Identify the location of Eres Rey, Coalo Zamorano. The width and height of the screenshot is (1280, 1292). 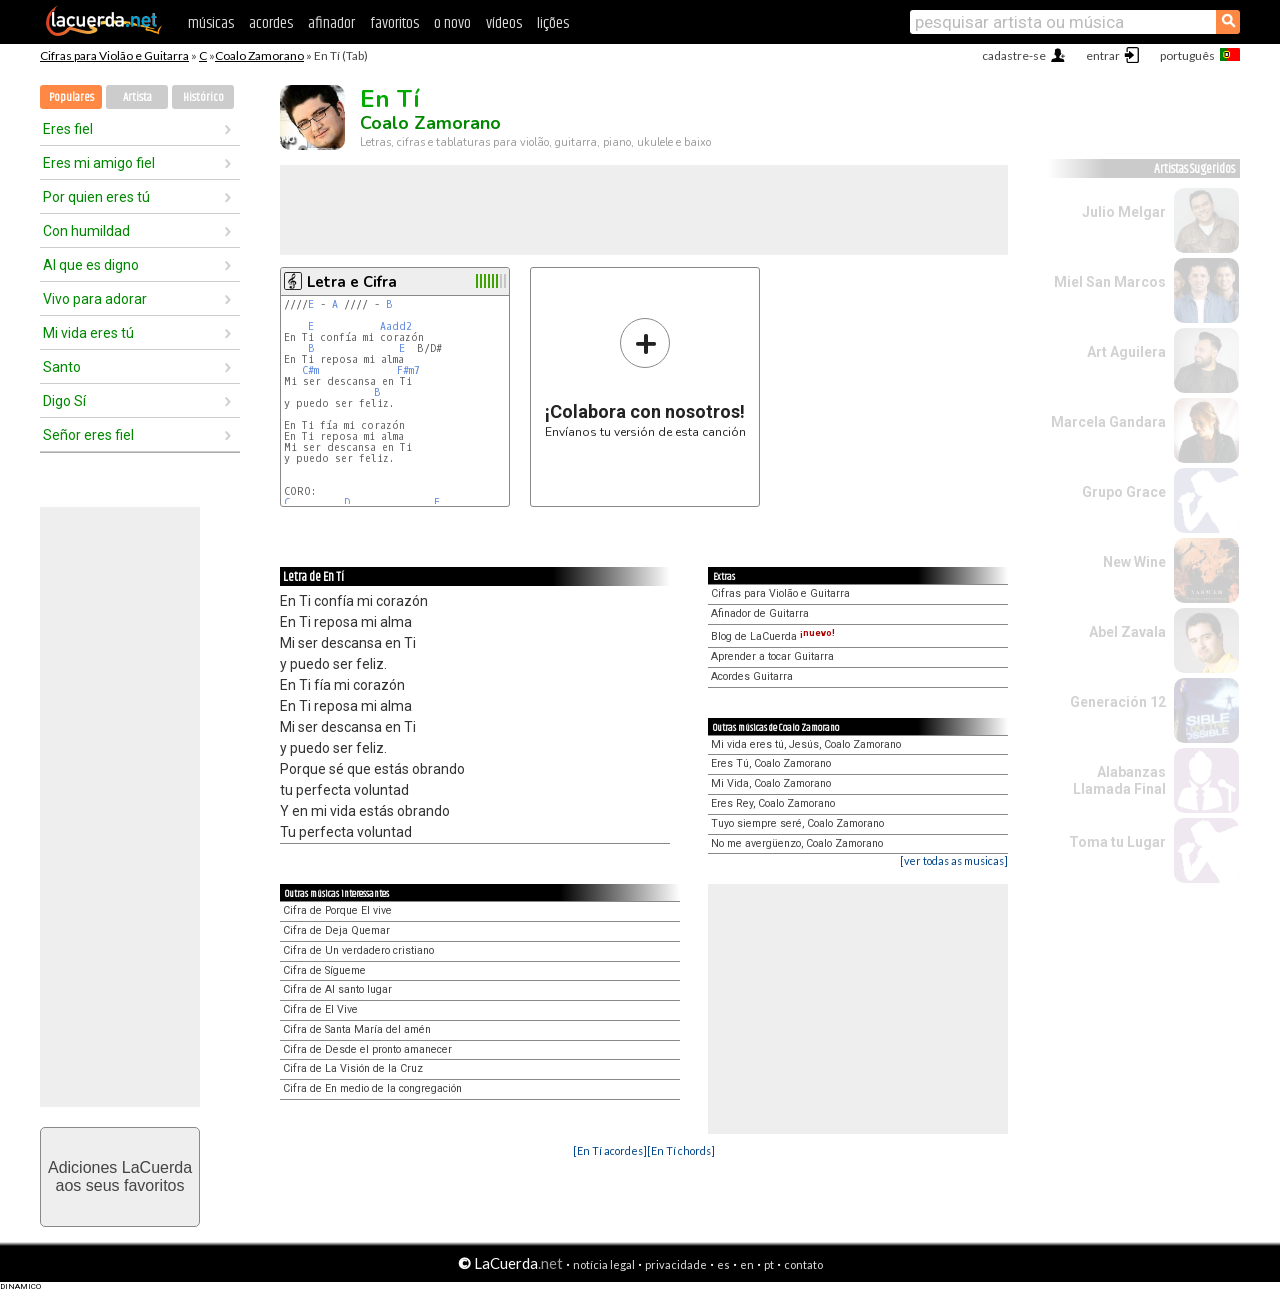
(773, 803).